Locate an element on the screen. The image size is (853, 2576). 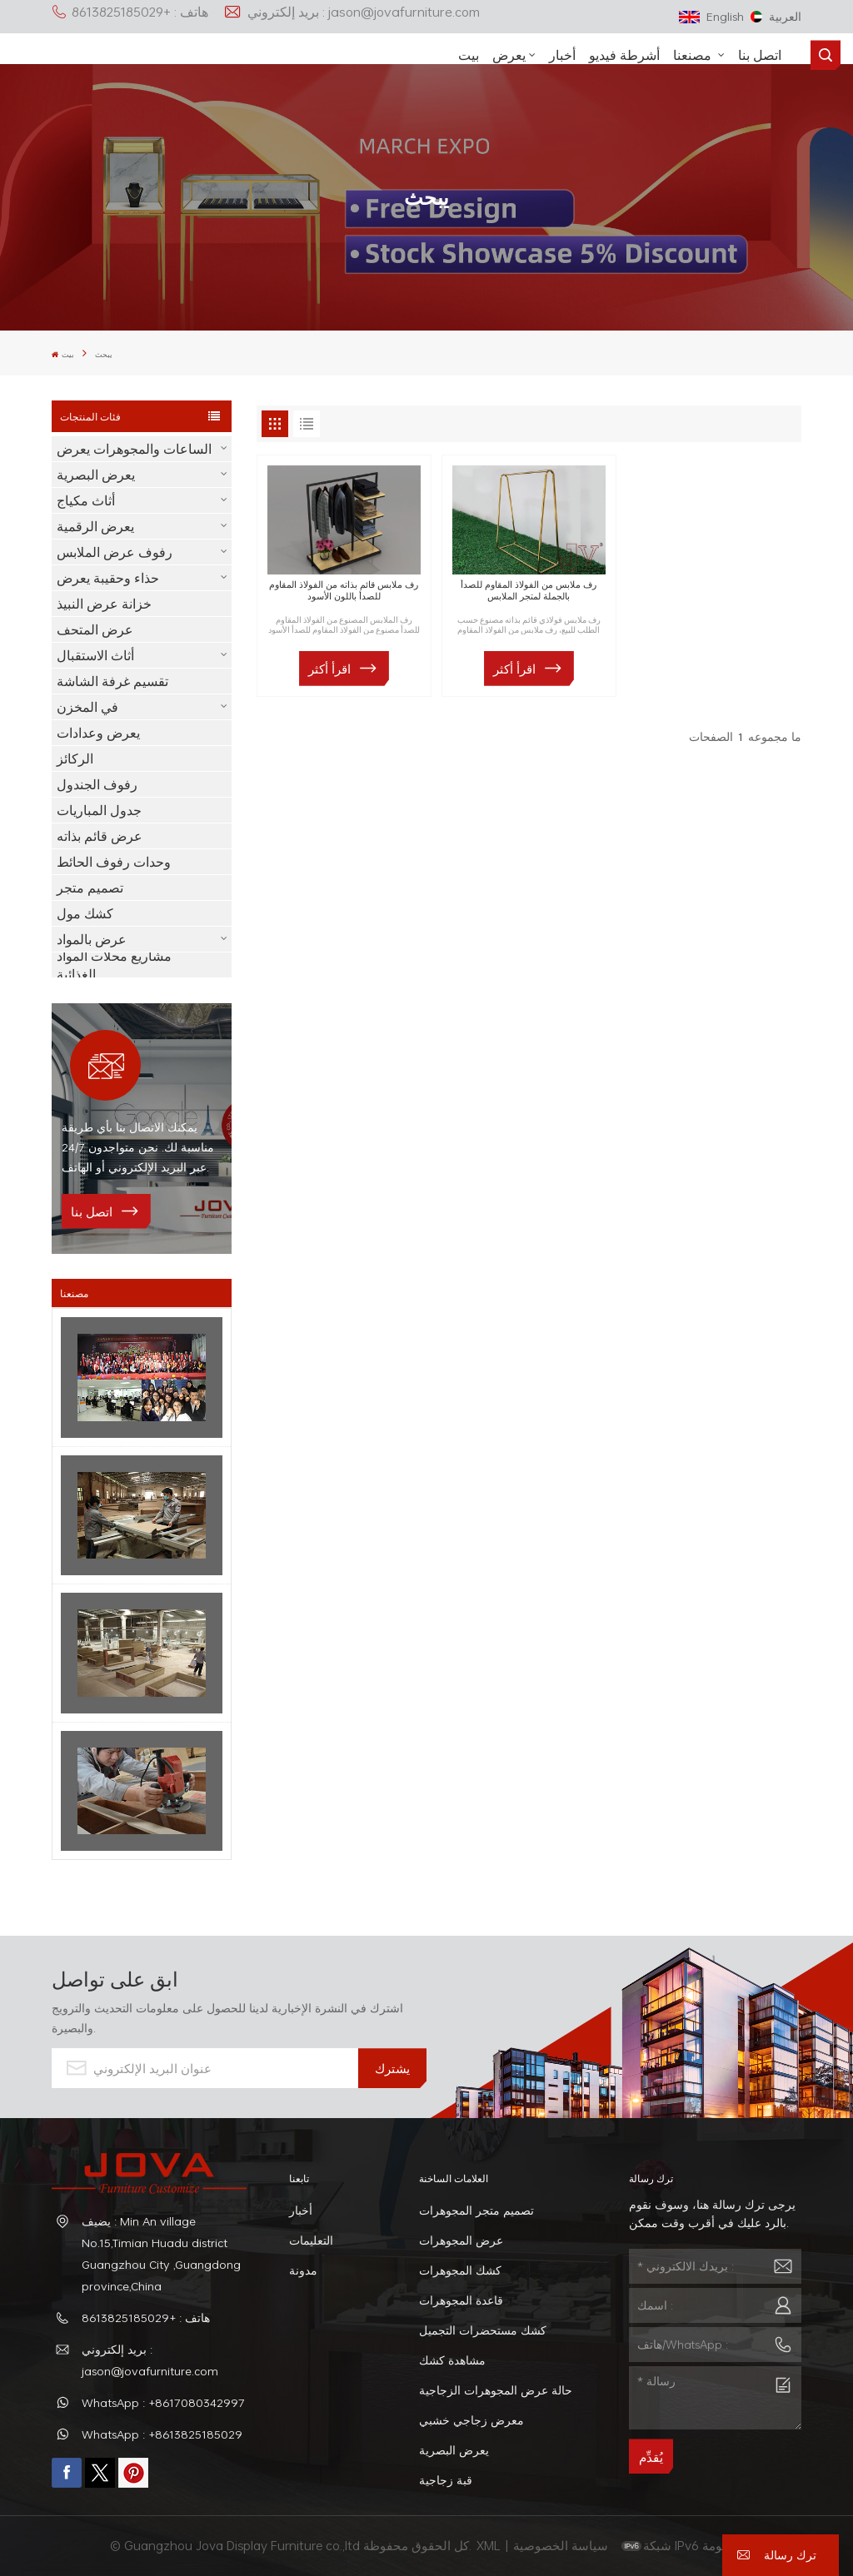
قاعدة المجوهرات is located at coordinates (461, 2300).